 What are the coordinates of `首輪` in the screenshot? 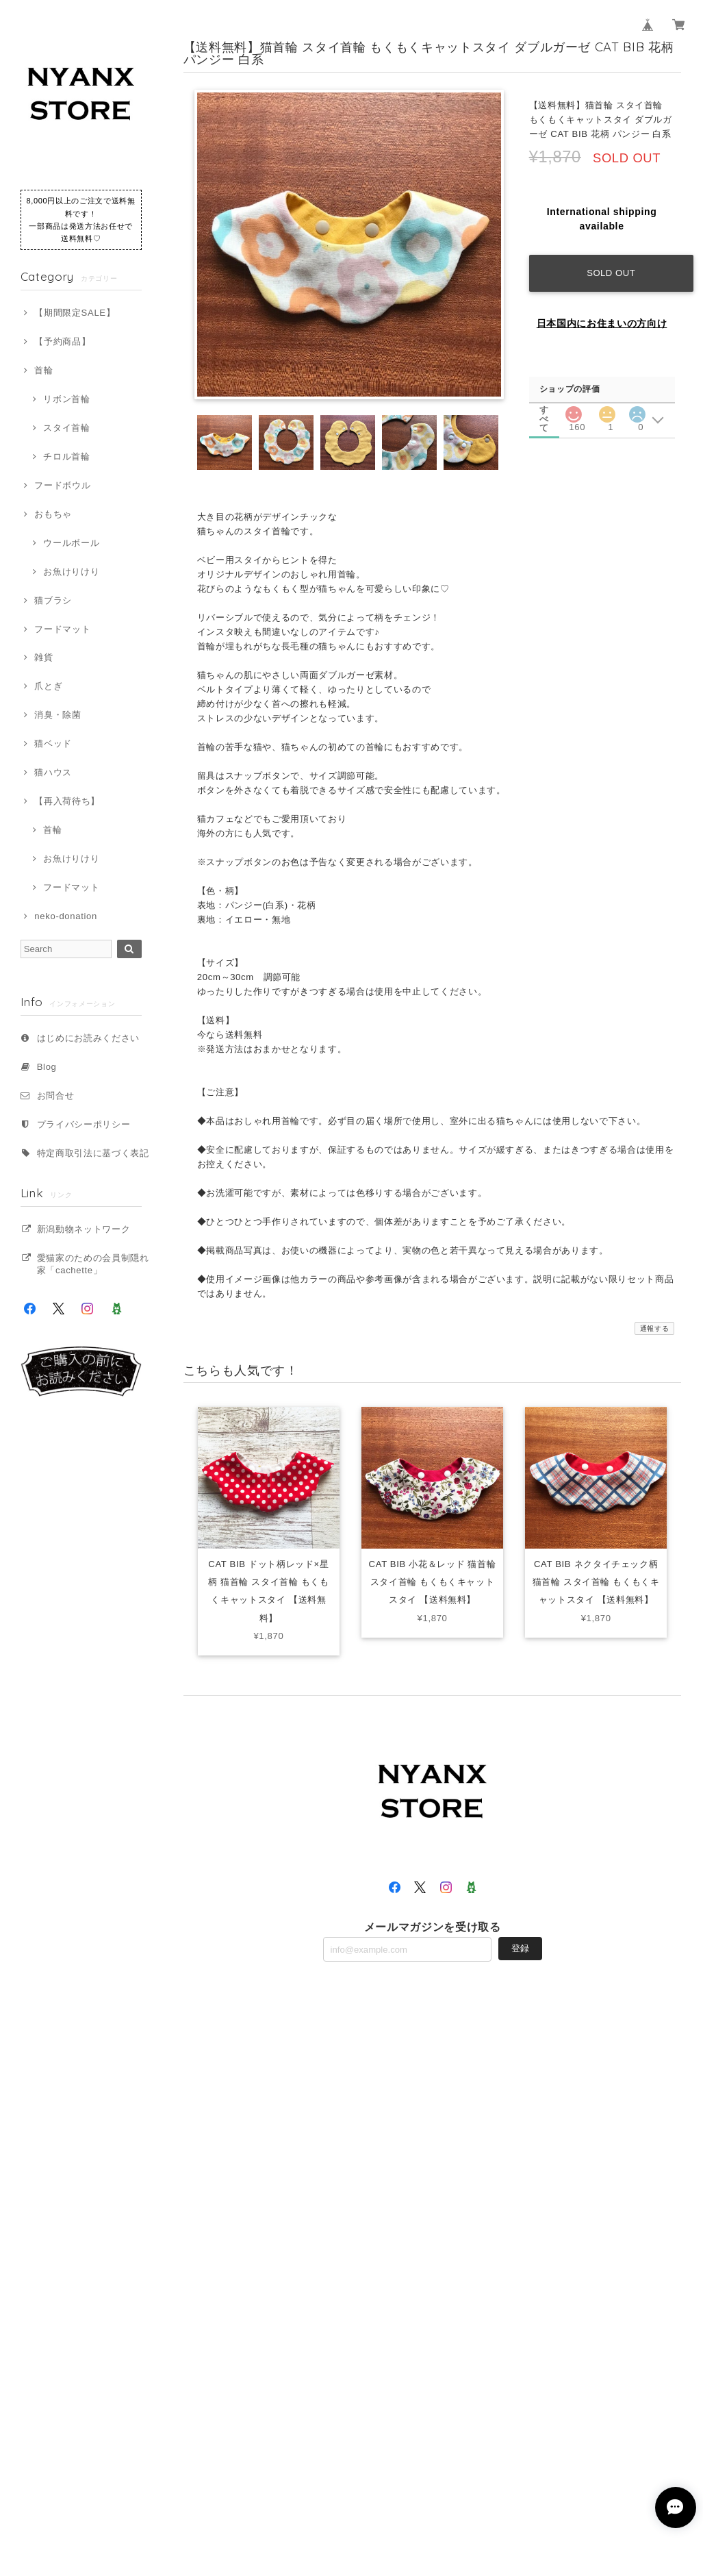 It's located at (43, 370).